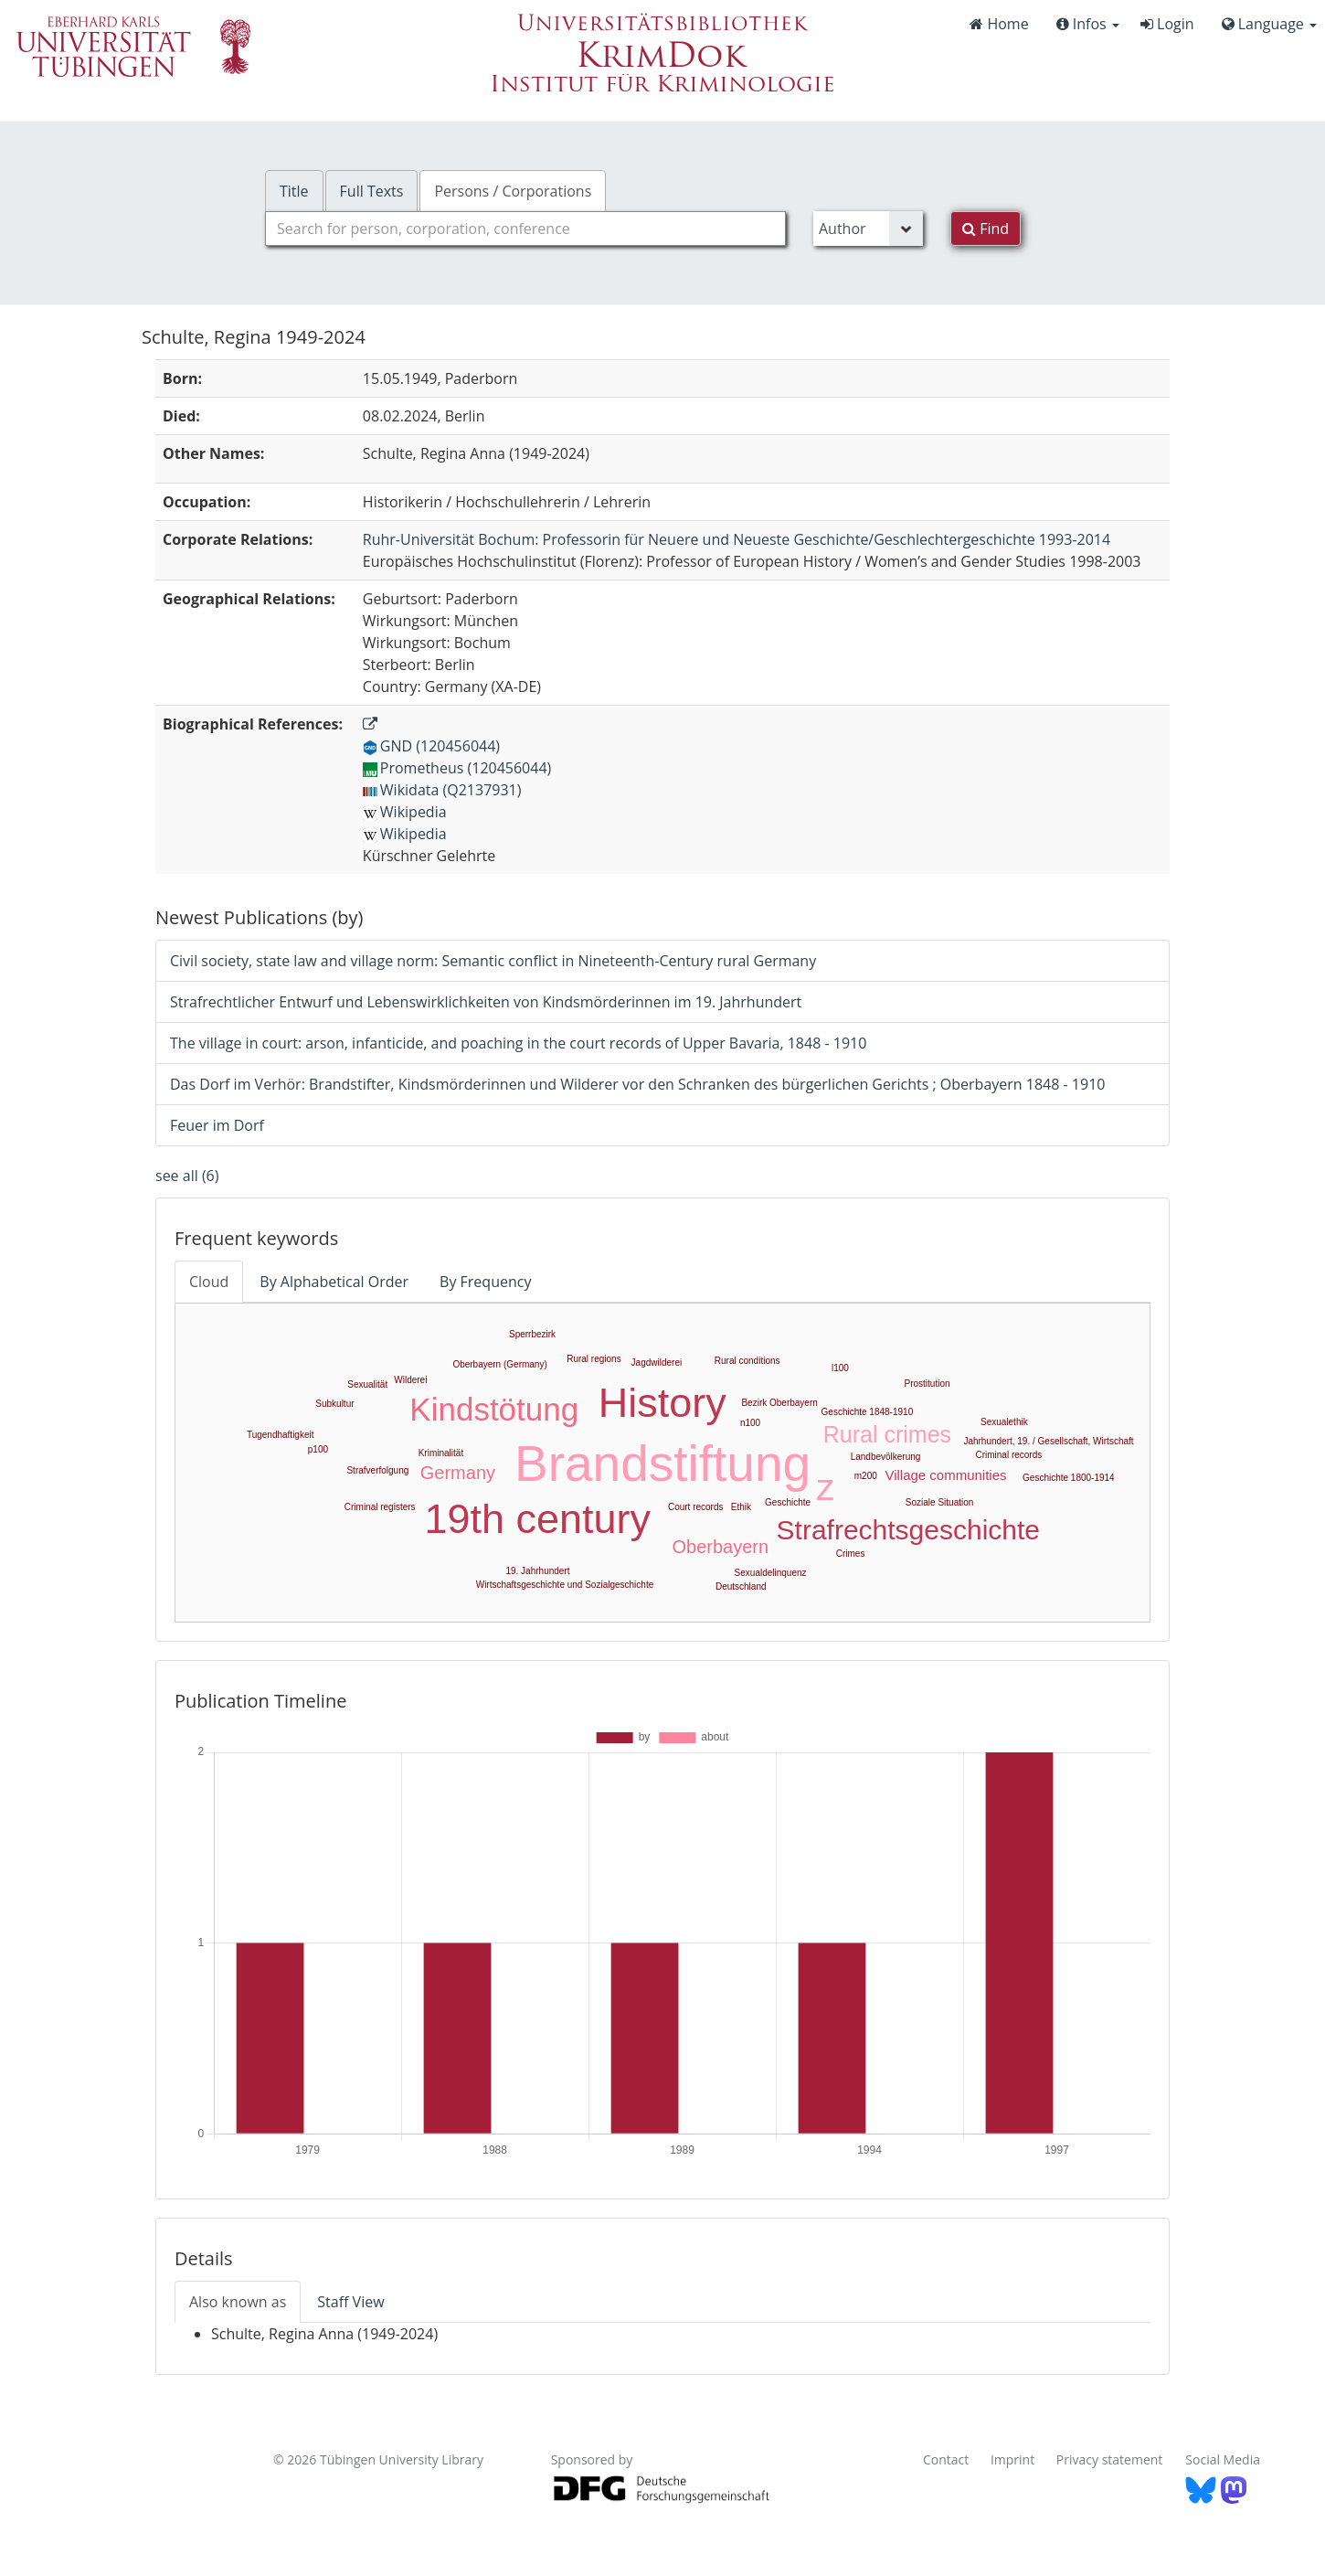 The height and width of the screenshot is (2576, 1325). I want to click on Bezirk Oberbayern, so click(779, 1403).